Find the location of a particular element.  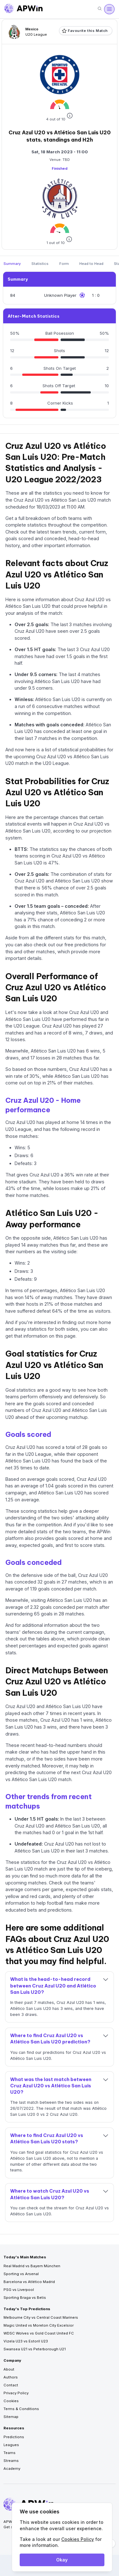

Privacy Policy is located at coordinates (16, 2393).